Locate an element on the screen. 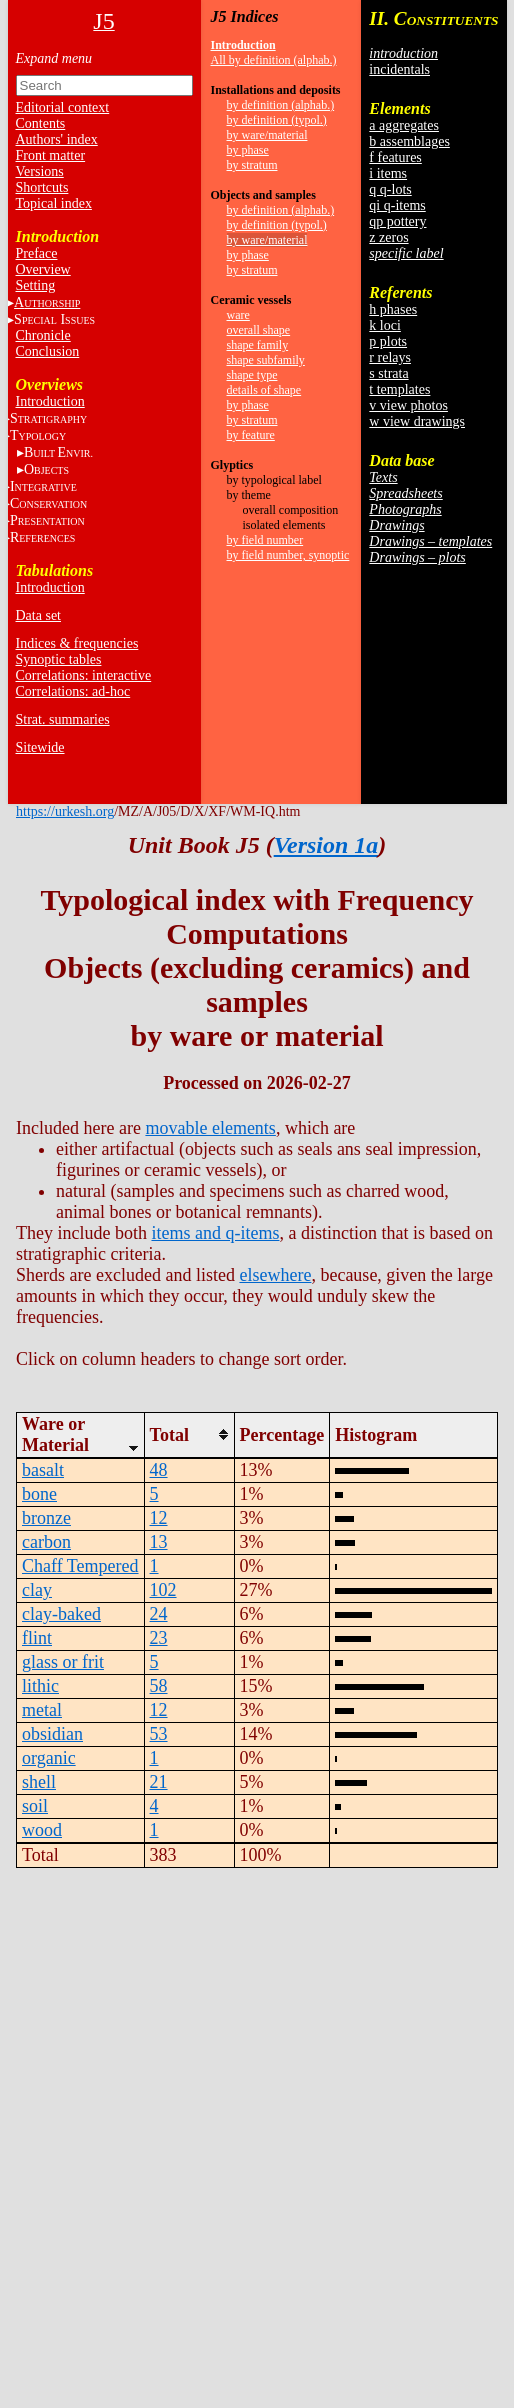  shape family is located at coordinates (258, 345).